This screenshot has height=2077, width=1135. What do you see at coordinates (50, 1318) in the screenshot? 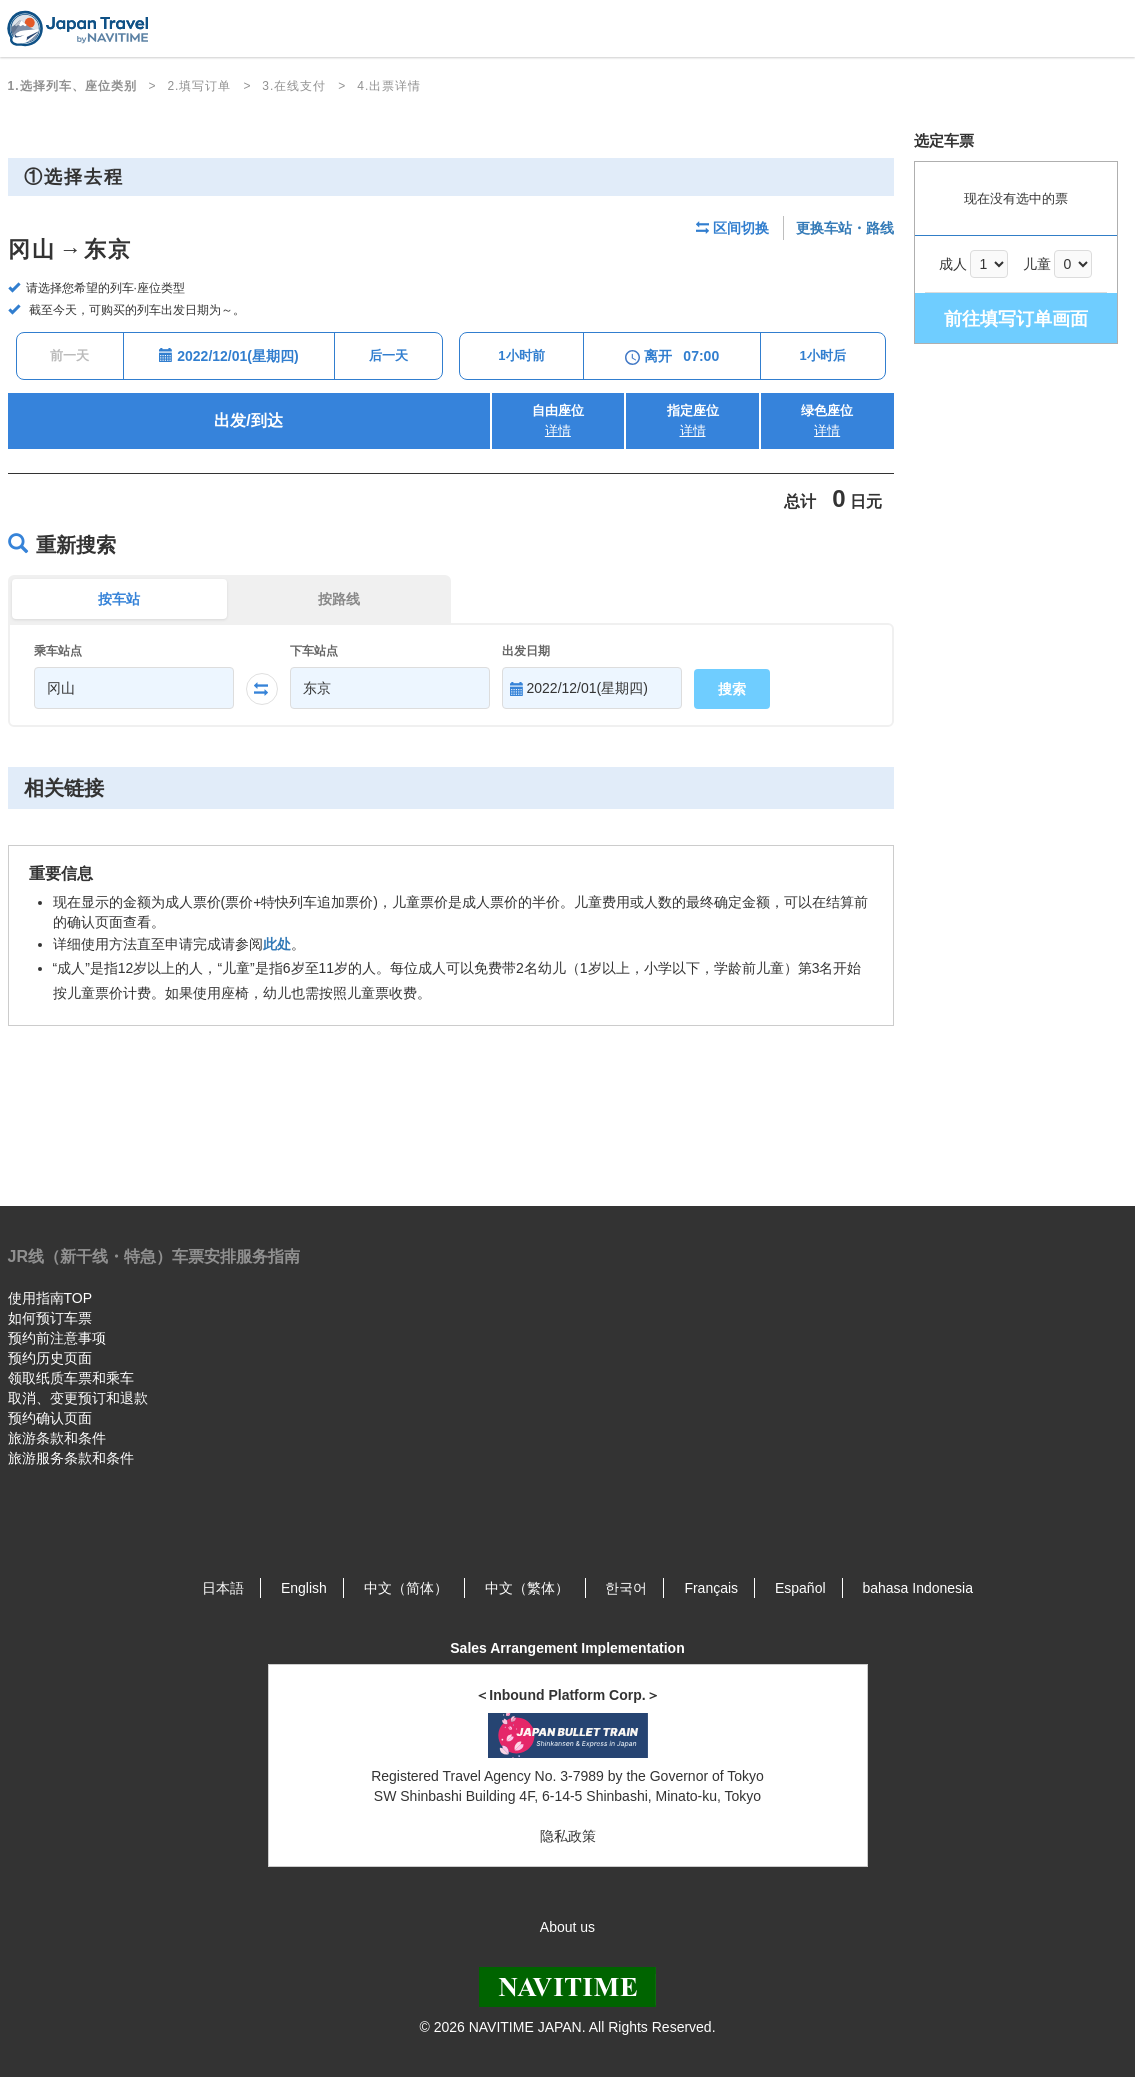
I see `如何预订车票` at bounding box center [50, 1318].